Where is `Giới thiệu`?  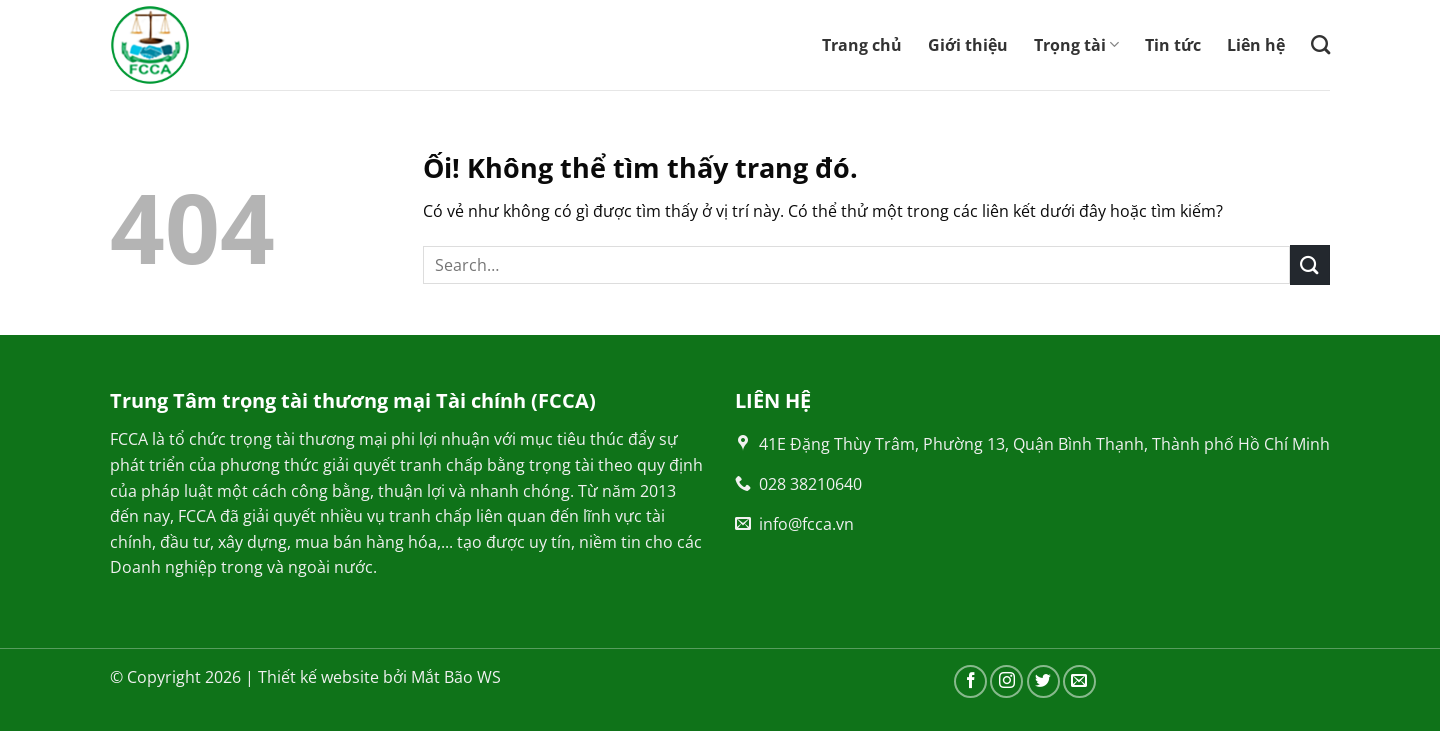 Giới thiệu is located at coordinates (968, 45).